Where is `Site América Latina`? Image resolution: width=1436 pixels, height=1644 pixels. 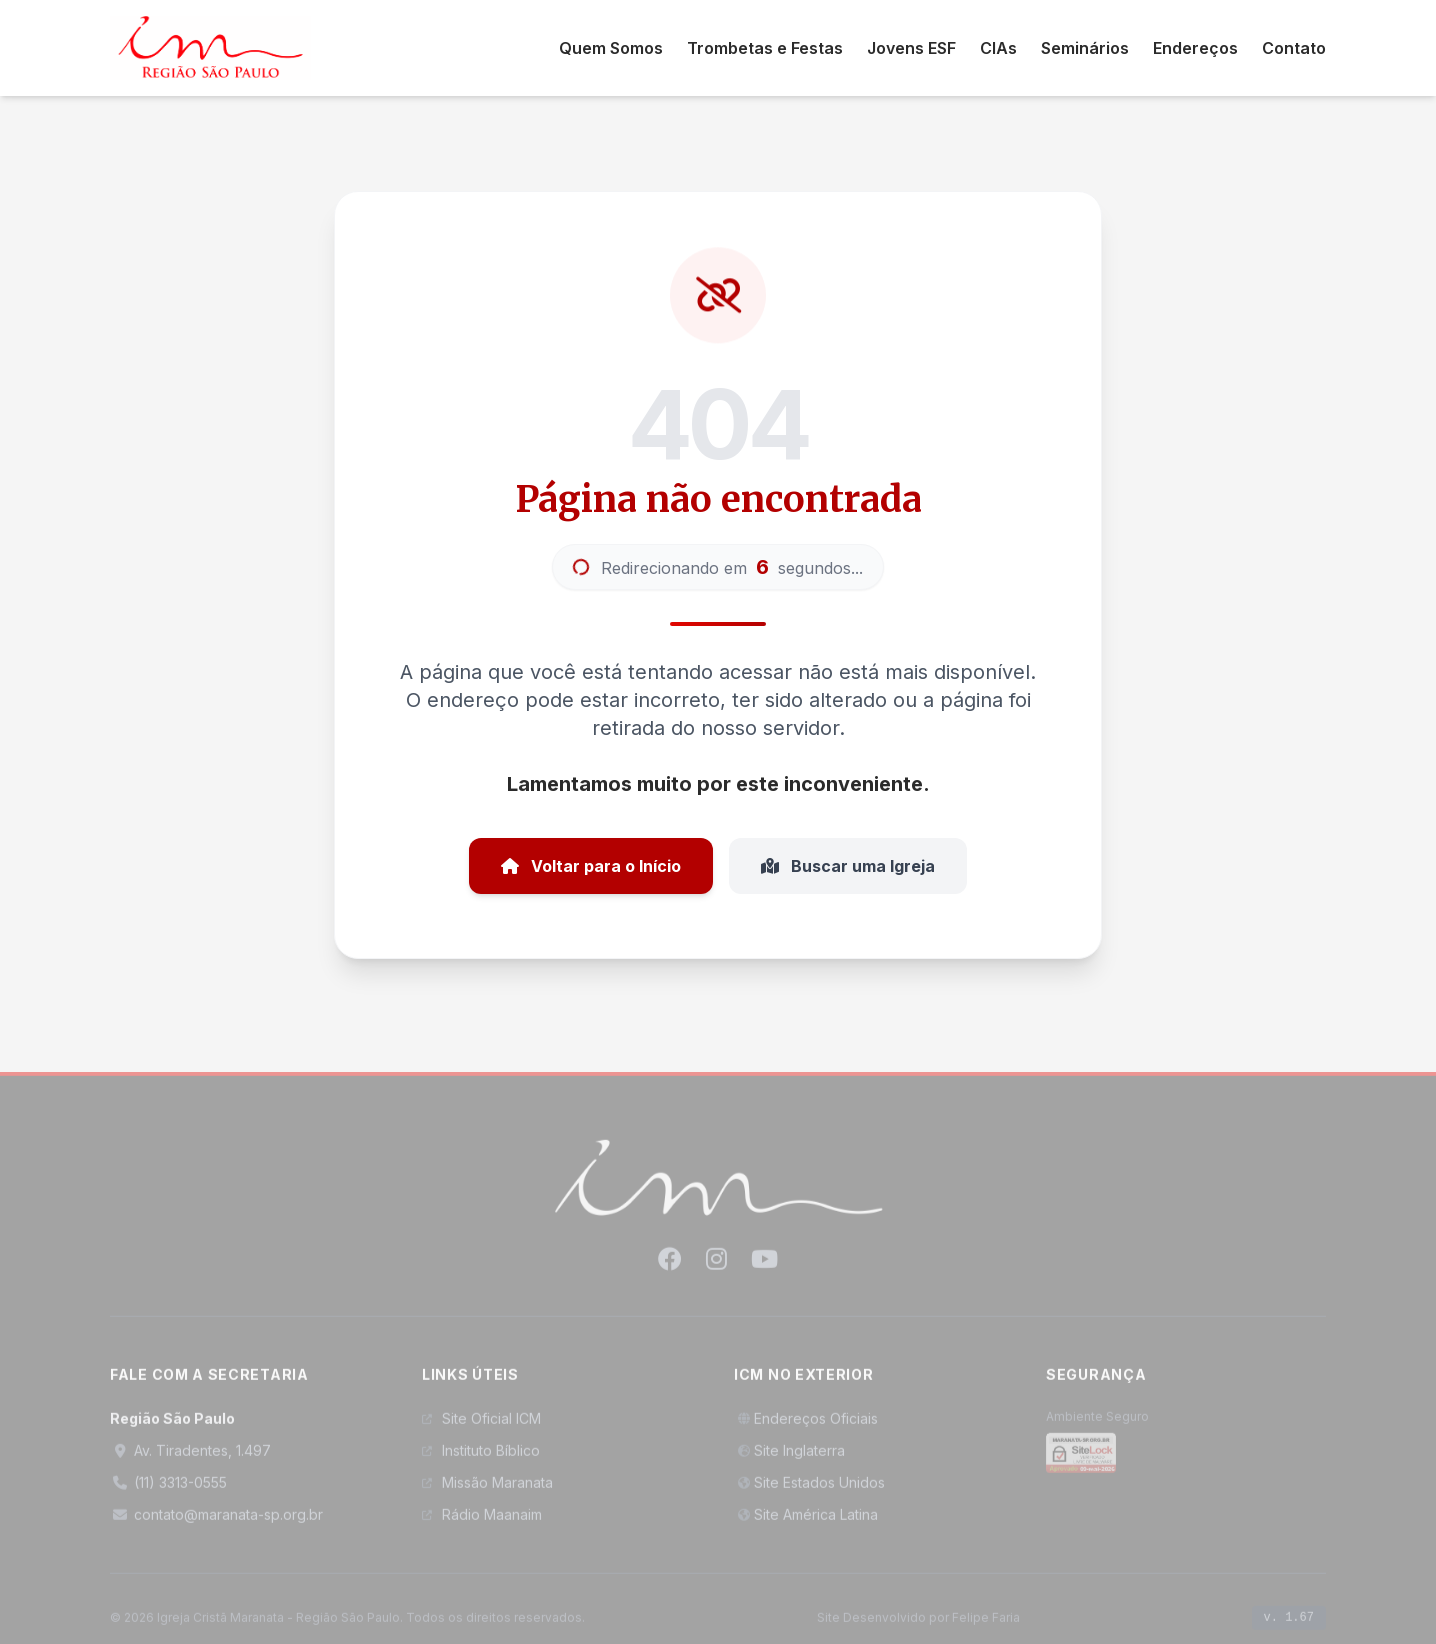
Site América Latina is located at coordinates (806, 1525).